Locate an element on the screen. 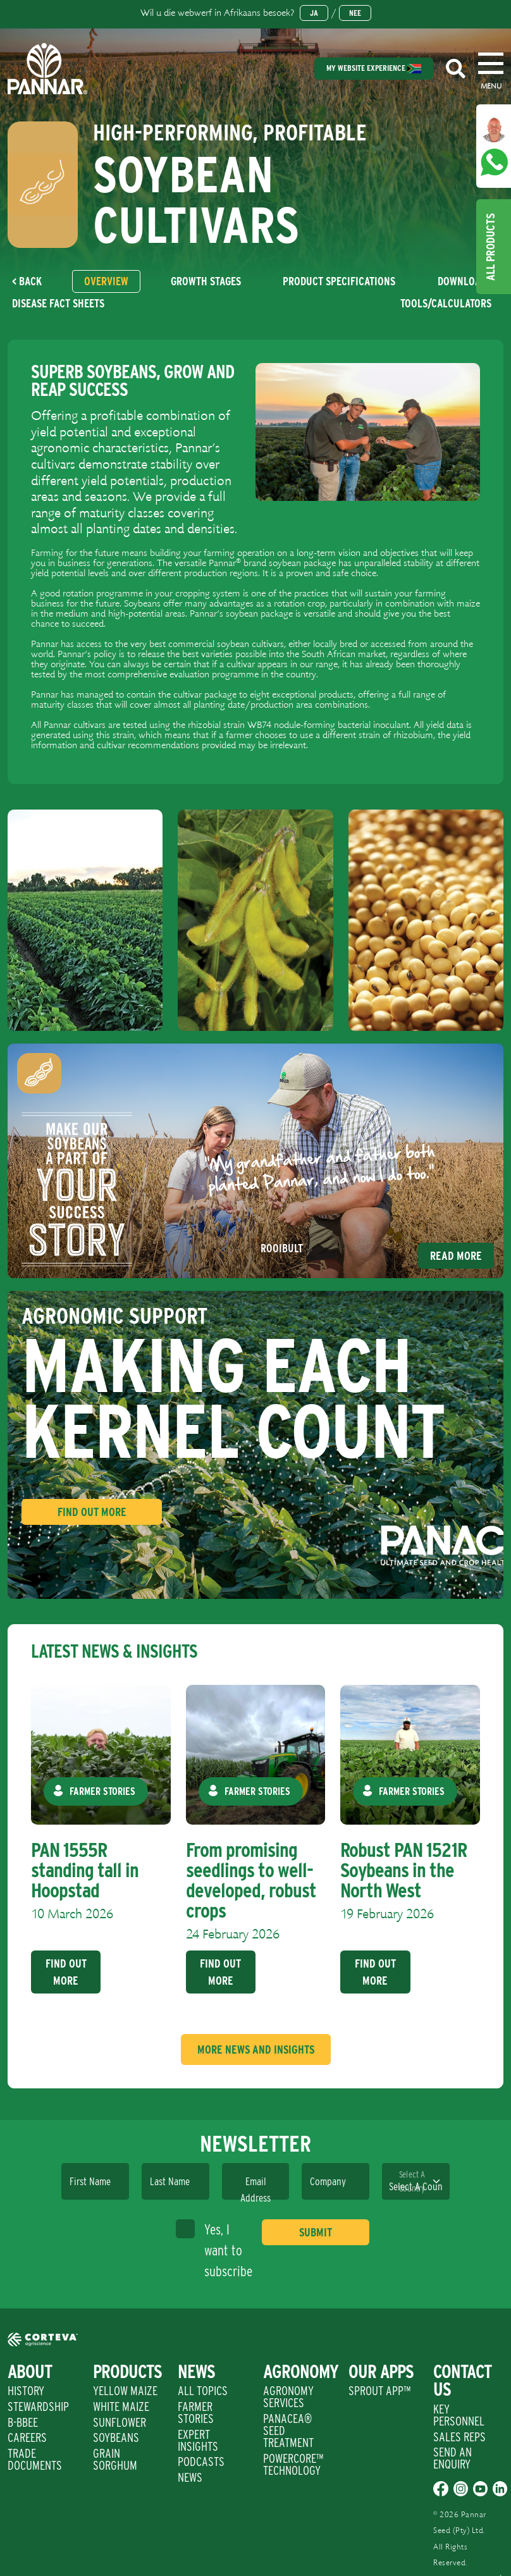  Sales Reps is located at coordinates (459, 2436).